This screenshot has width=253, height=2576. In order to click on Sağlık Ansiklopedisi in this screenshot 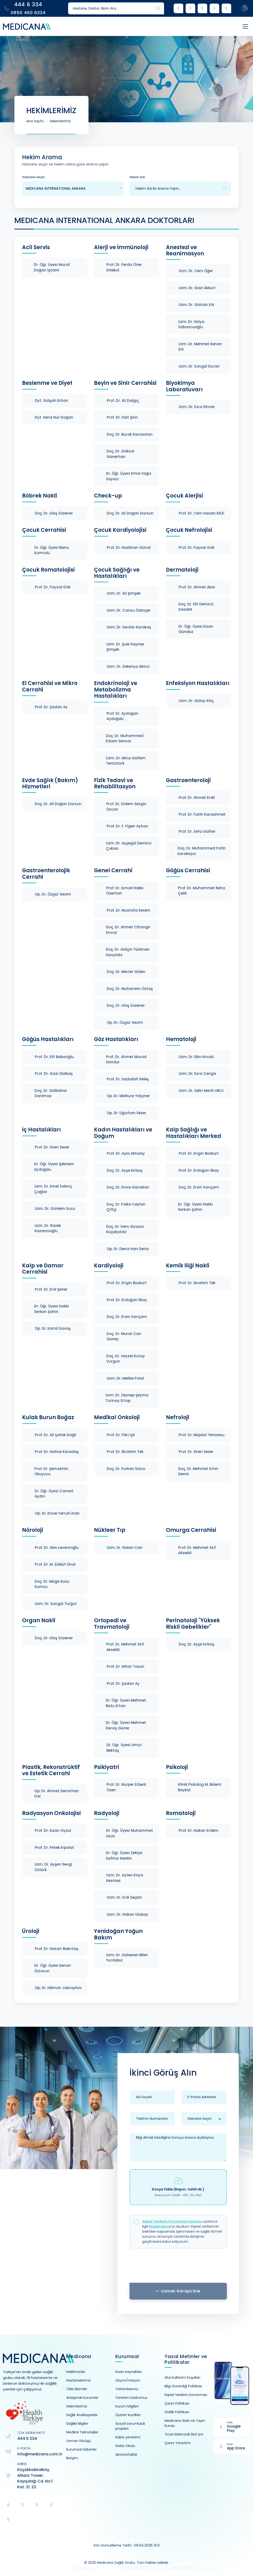, I will do `click(81, 2414)`.